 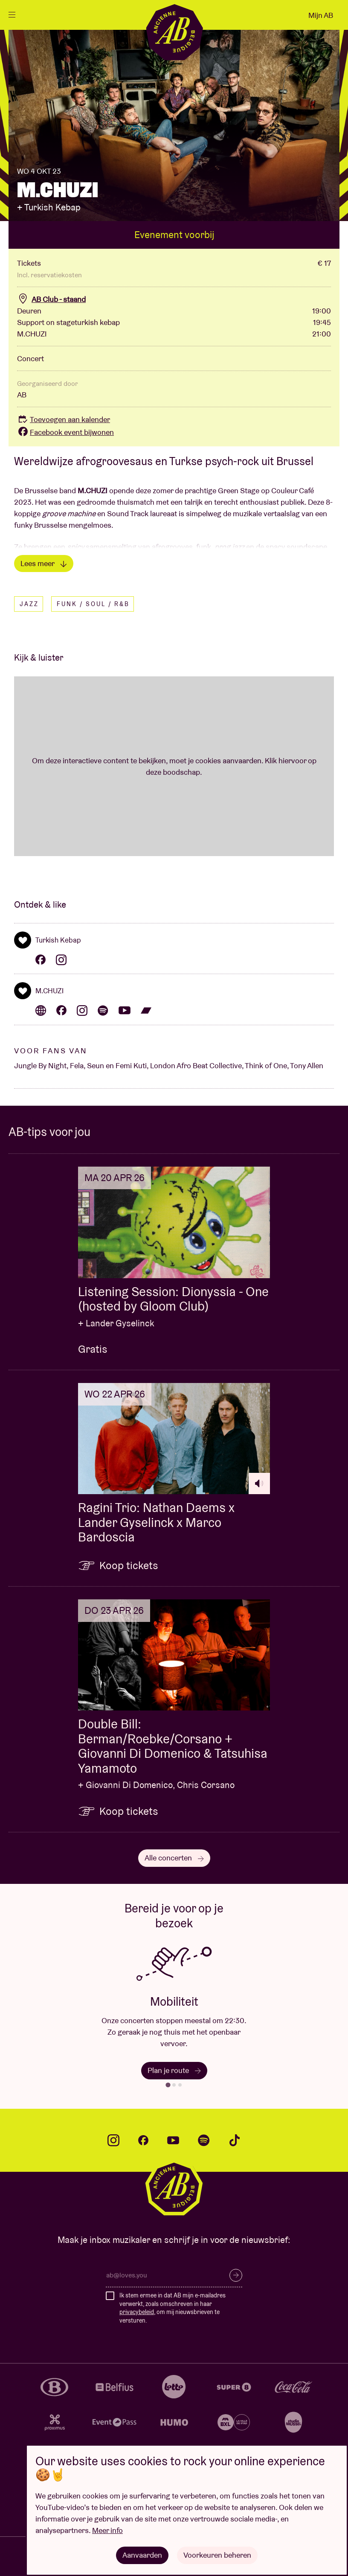 I want to click on [tab], so click(x=167, y=2085).